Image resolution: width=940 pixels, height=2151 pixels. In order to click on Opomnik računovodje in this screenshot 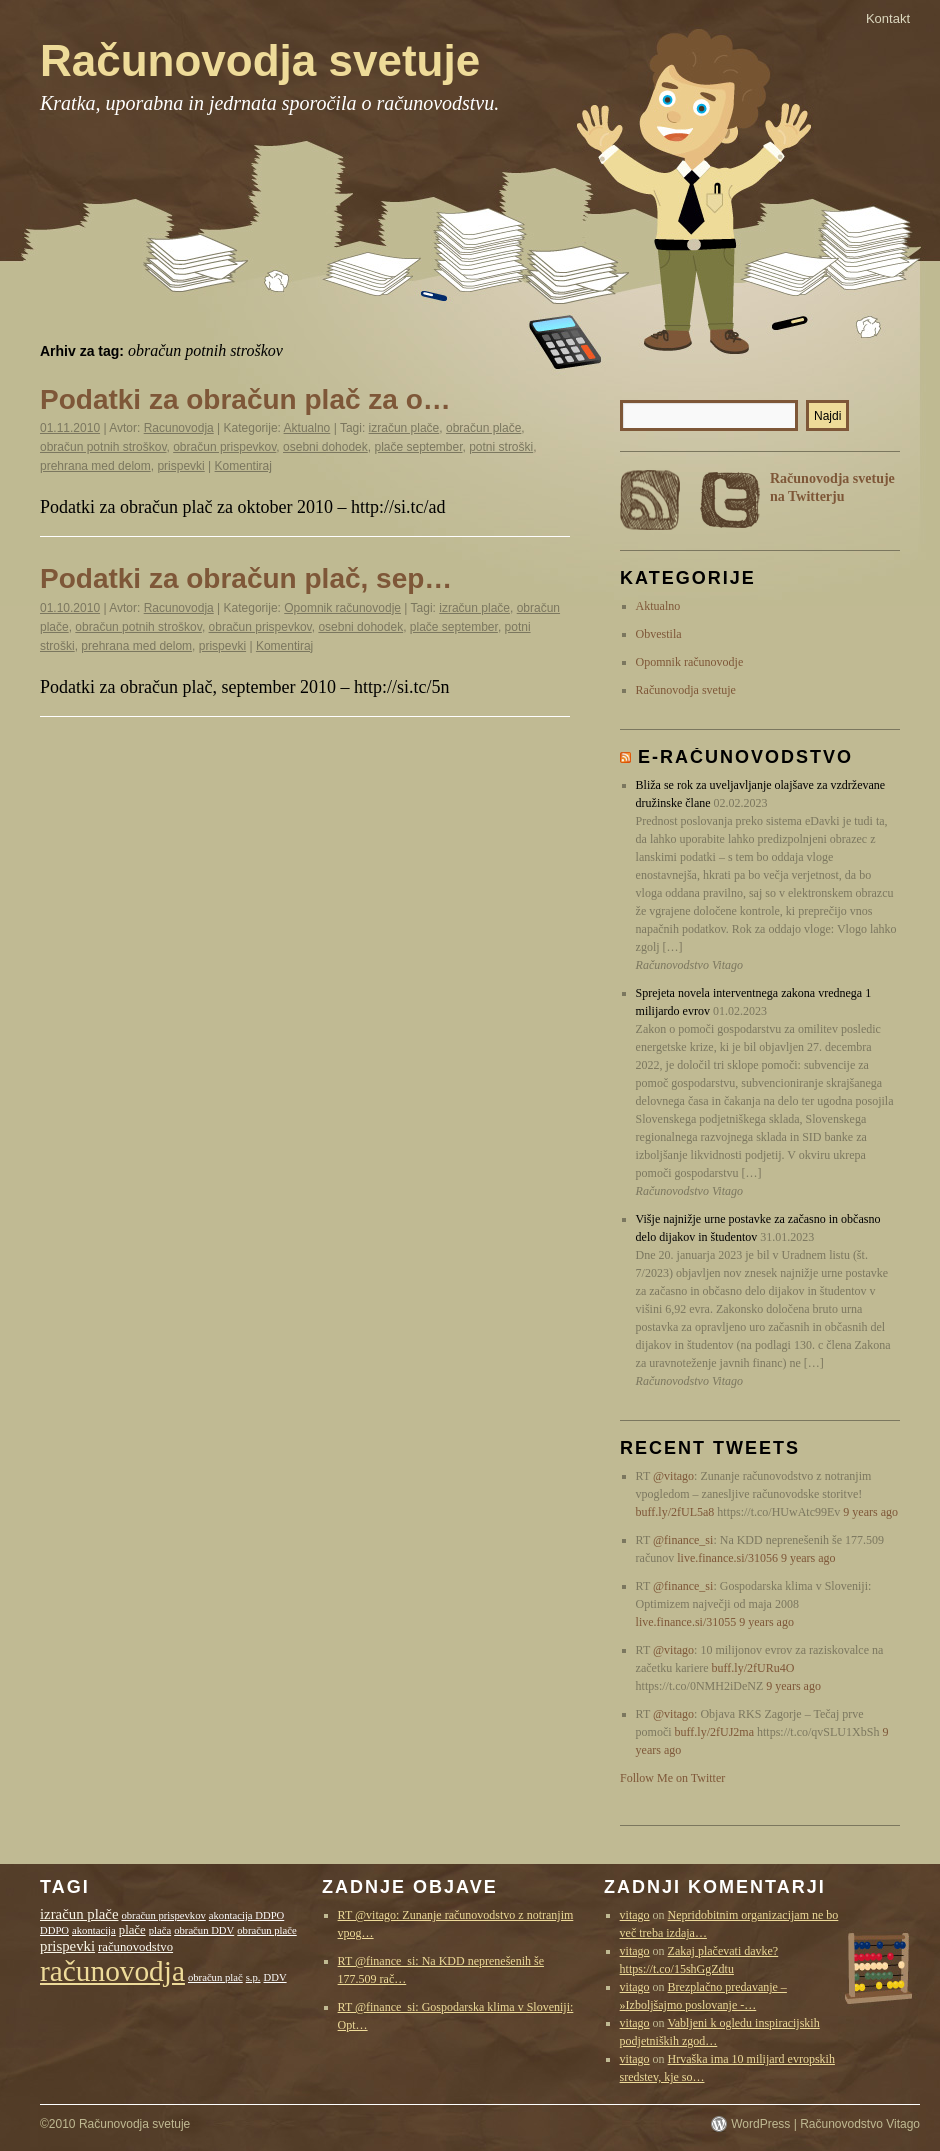, I will do `click(342, 608)`.